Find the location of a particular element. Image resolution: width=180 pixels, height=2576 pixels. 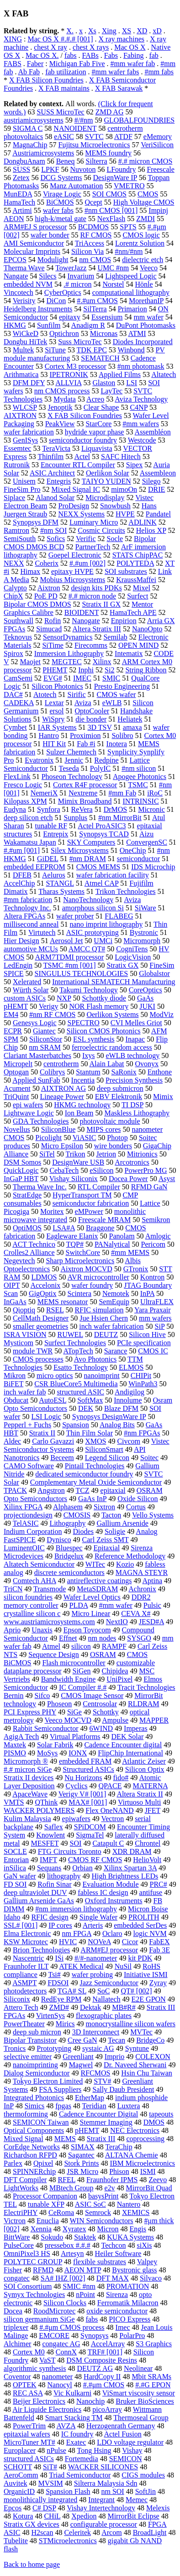

Diodes is located at coordinates (83, 1531).